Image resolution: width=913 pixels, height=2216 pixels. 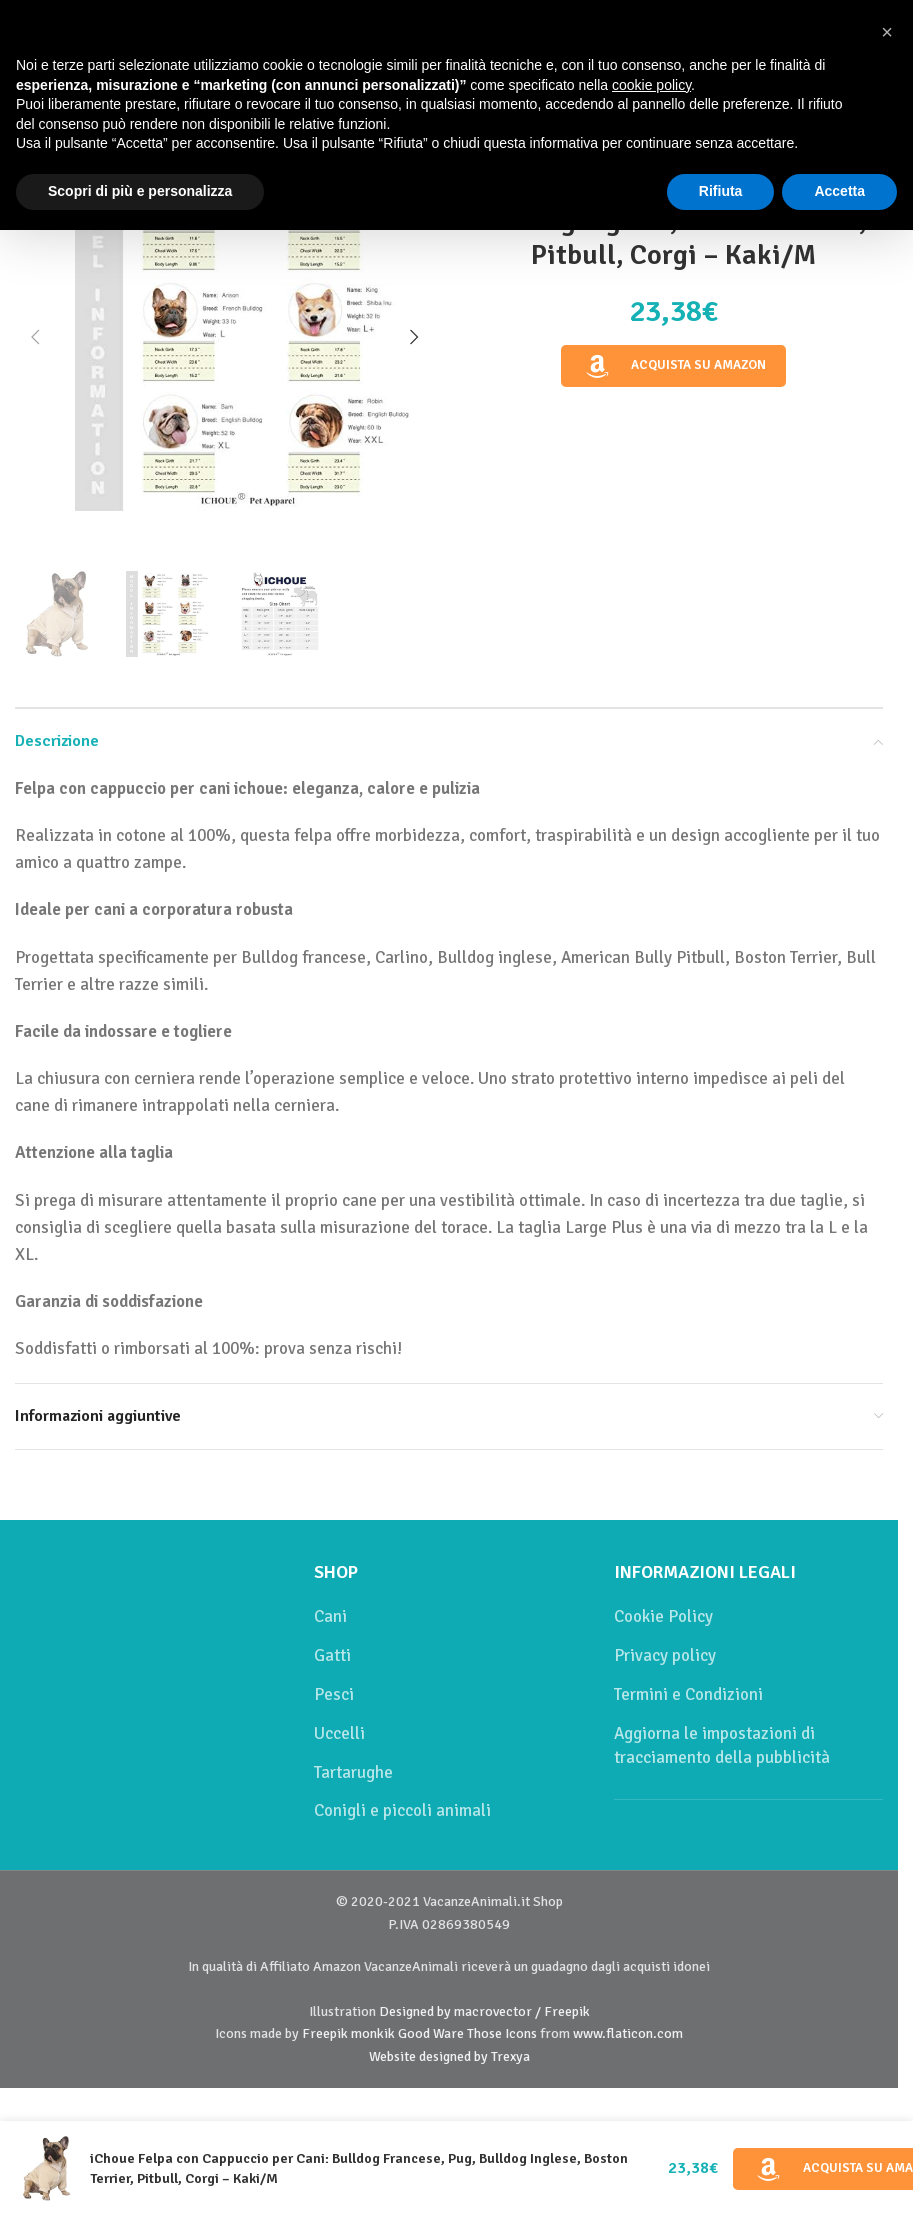 I want to click on Rifiuta [button], so click(x=721, y=191).